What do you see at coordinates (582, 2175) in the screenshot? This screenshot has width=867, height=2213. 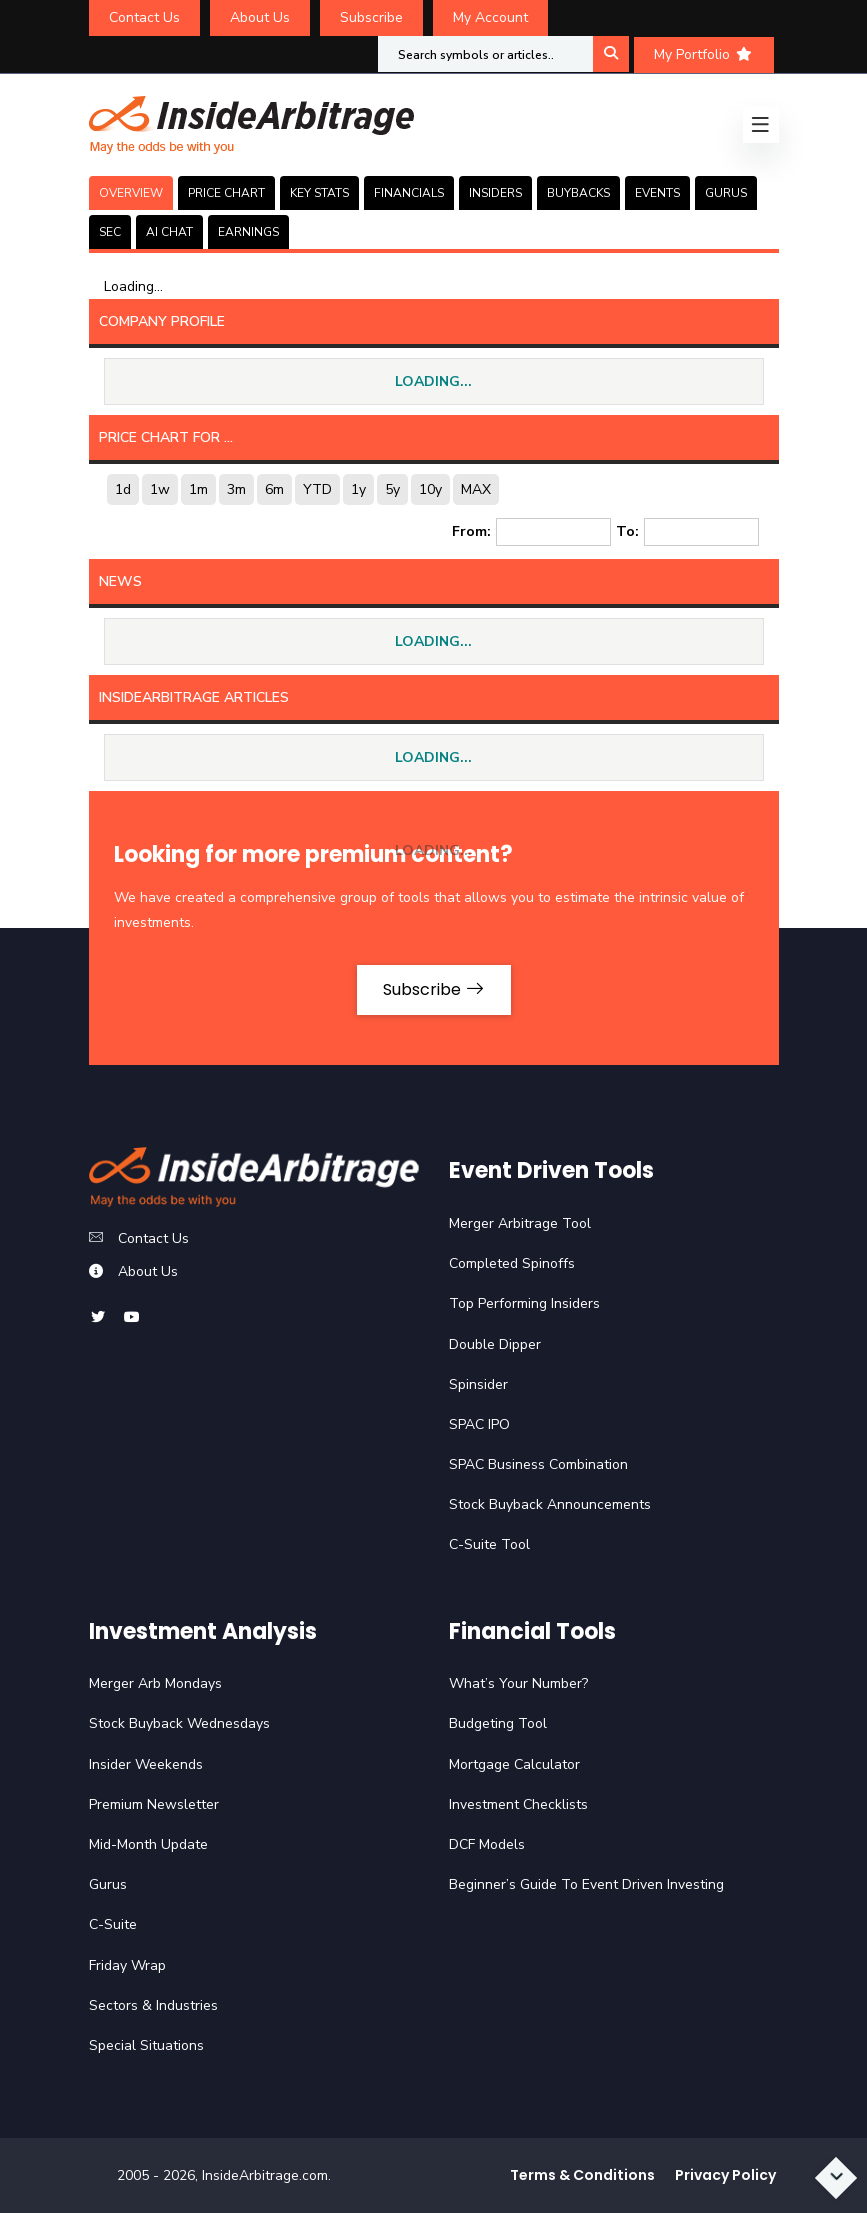 I see `Terms & Conditions` at bounding box center [582, 2175].